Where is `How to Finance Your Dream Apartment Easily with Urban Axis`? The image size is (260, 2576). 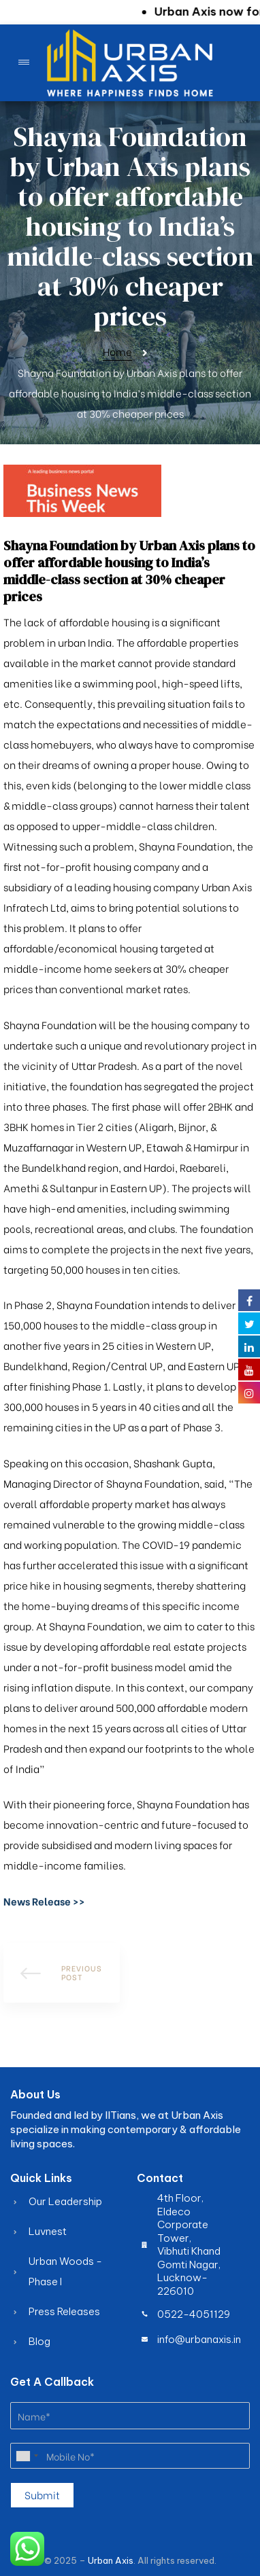 How to Finance Your Dream Apartment Easily with Urban Axis is located at coordinates (61, 1973).